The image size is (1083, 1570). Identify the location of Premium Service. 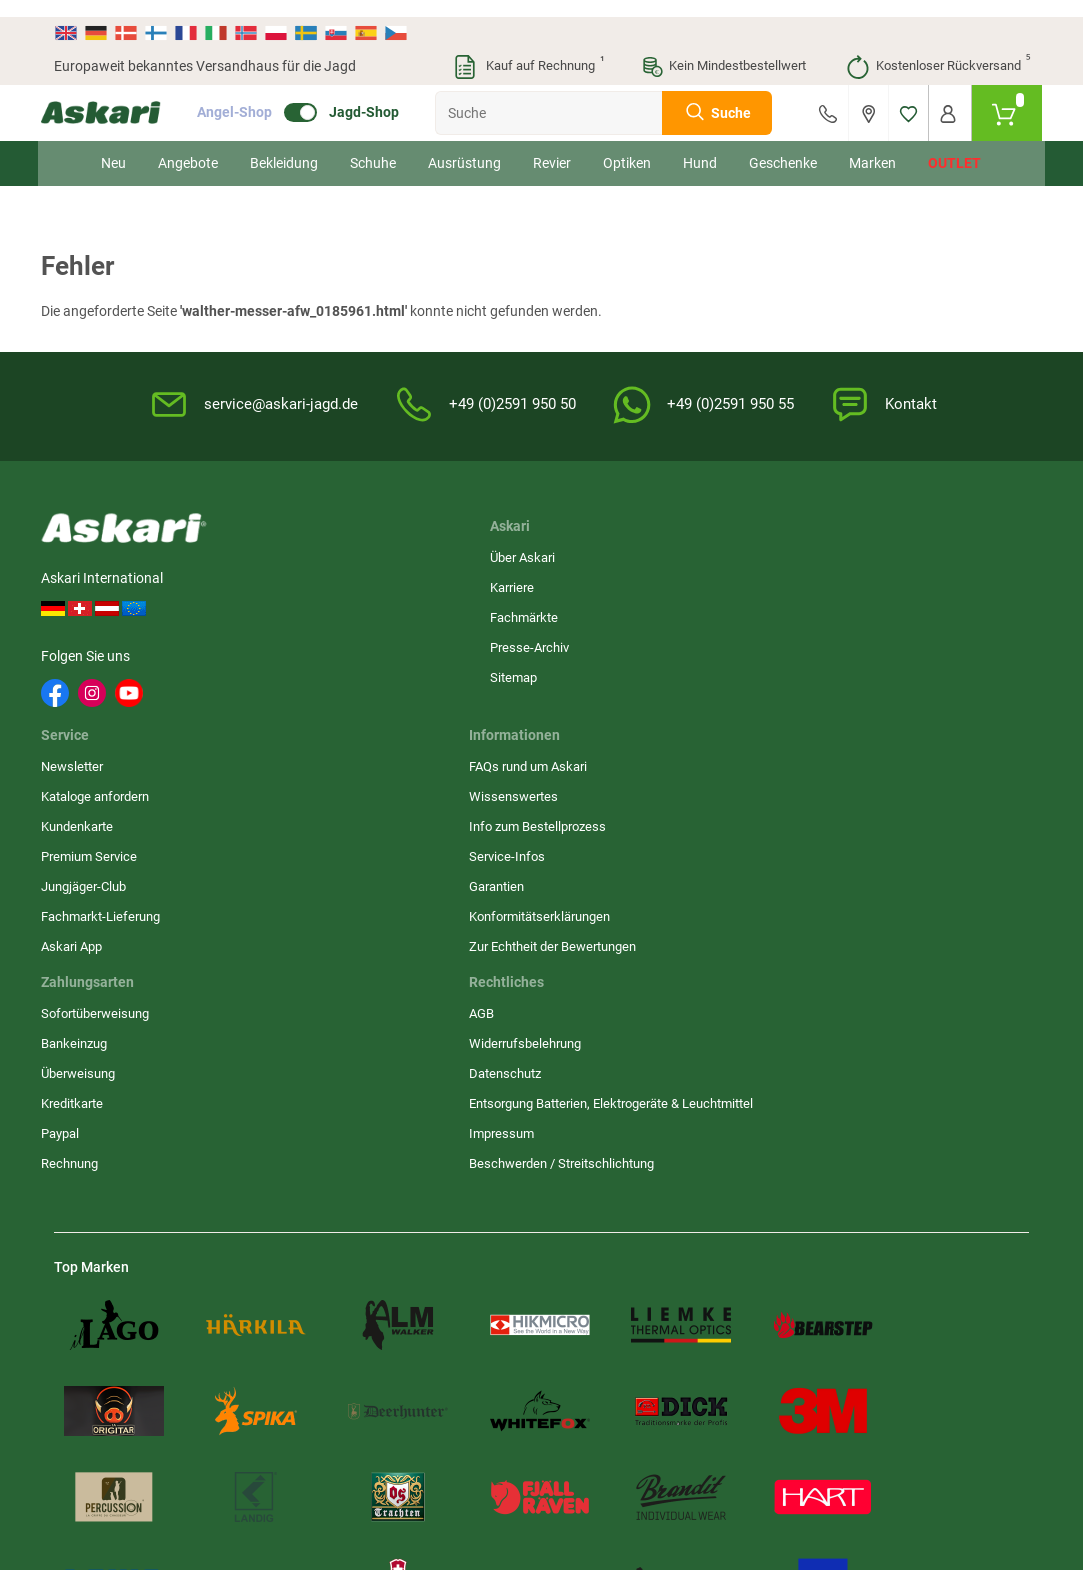
(435, 641).